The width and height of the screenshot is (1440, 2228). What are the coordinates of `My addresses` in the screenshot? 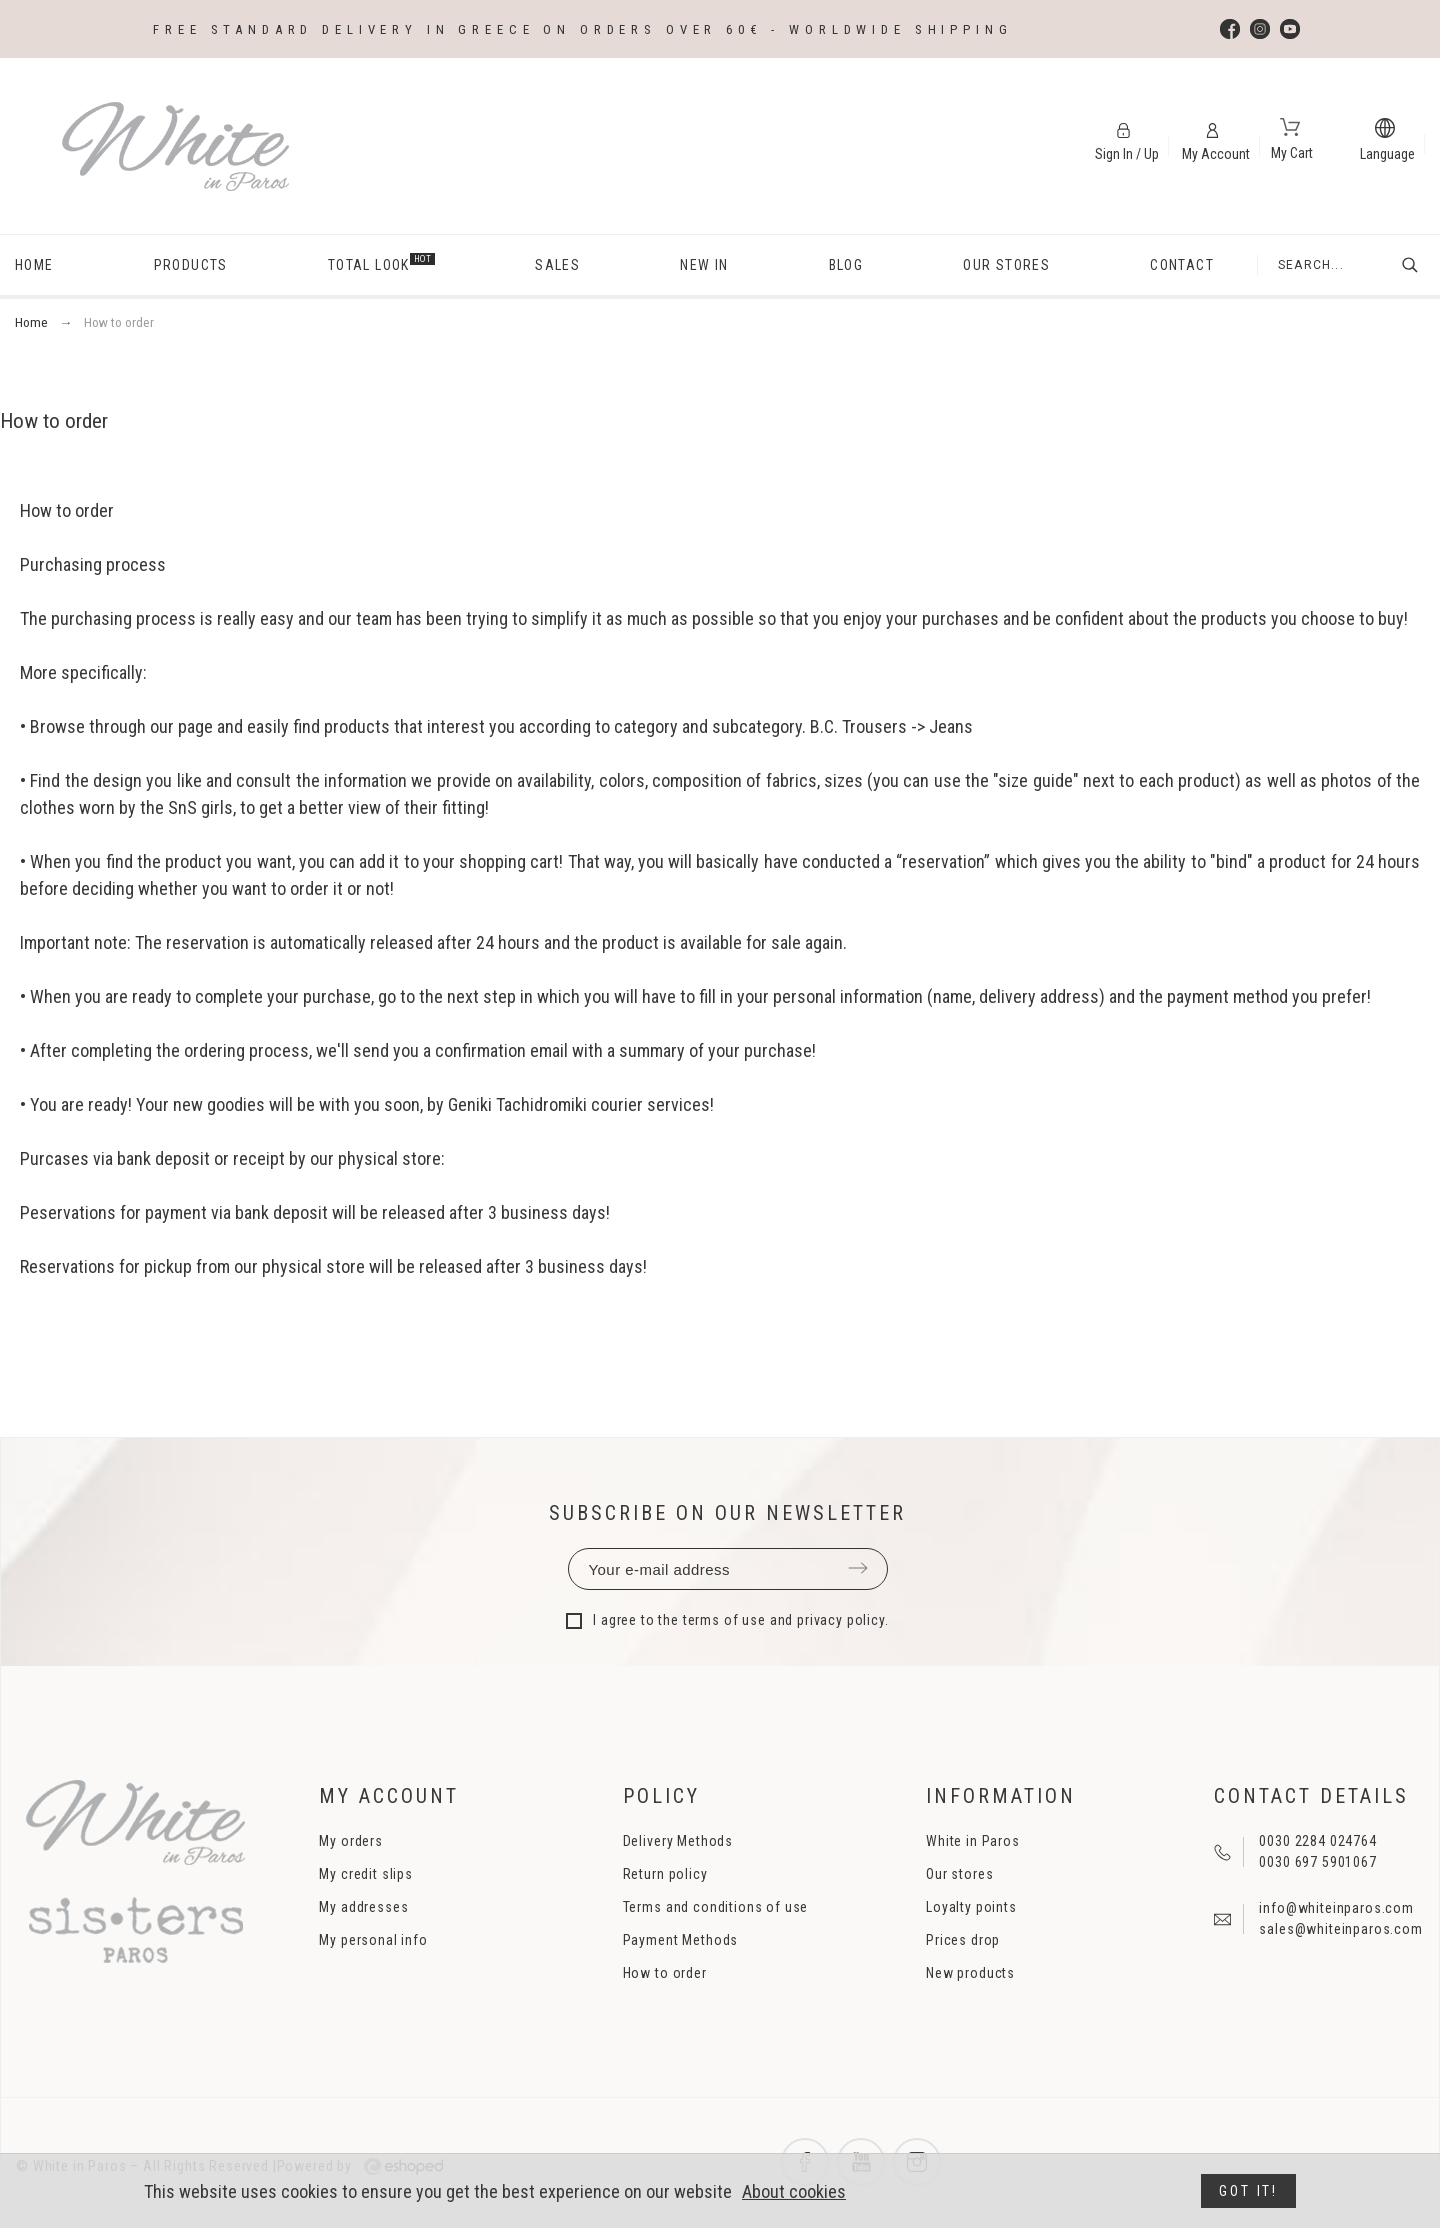 It's located at (363, 1907).